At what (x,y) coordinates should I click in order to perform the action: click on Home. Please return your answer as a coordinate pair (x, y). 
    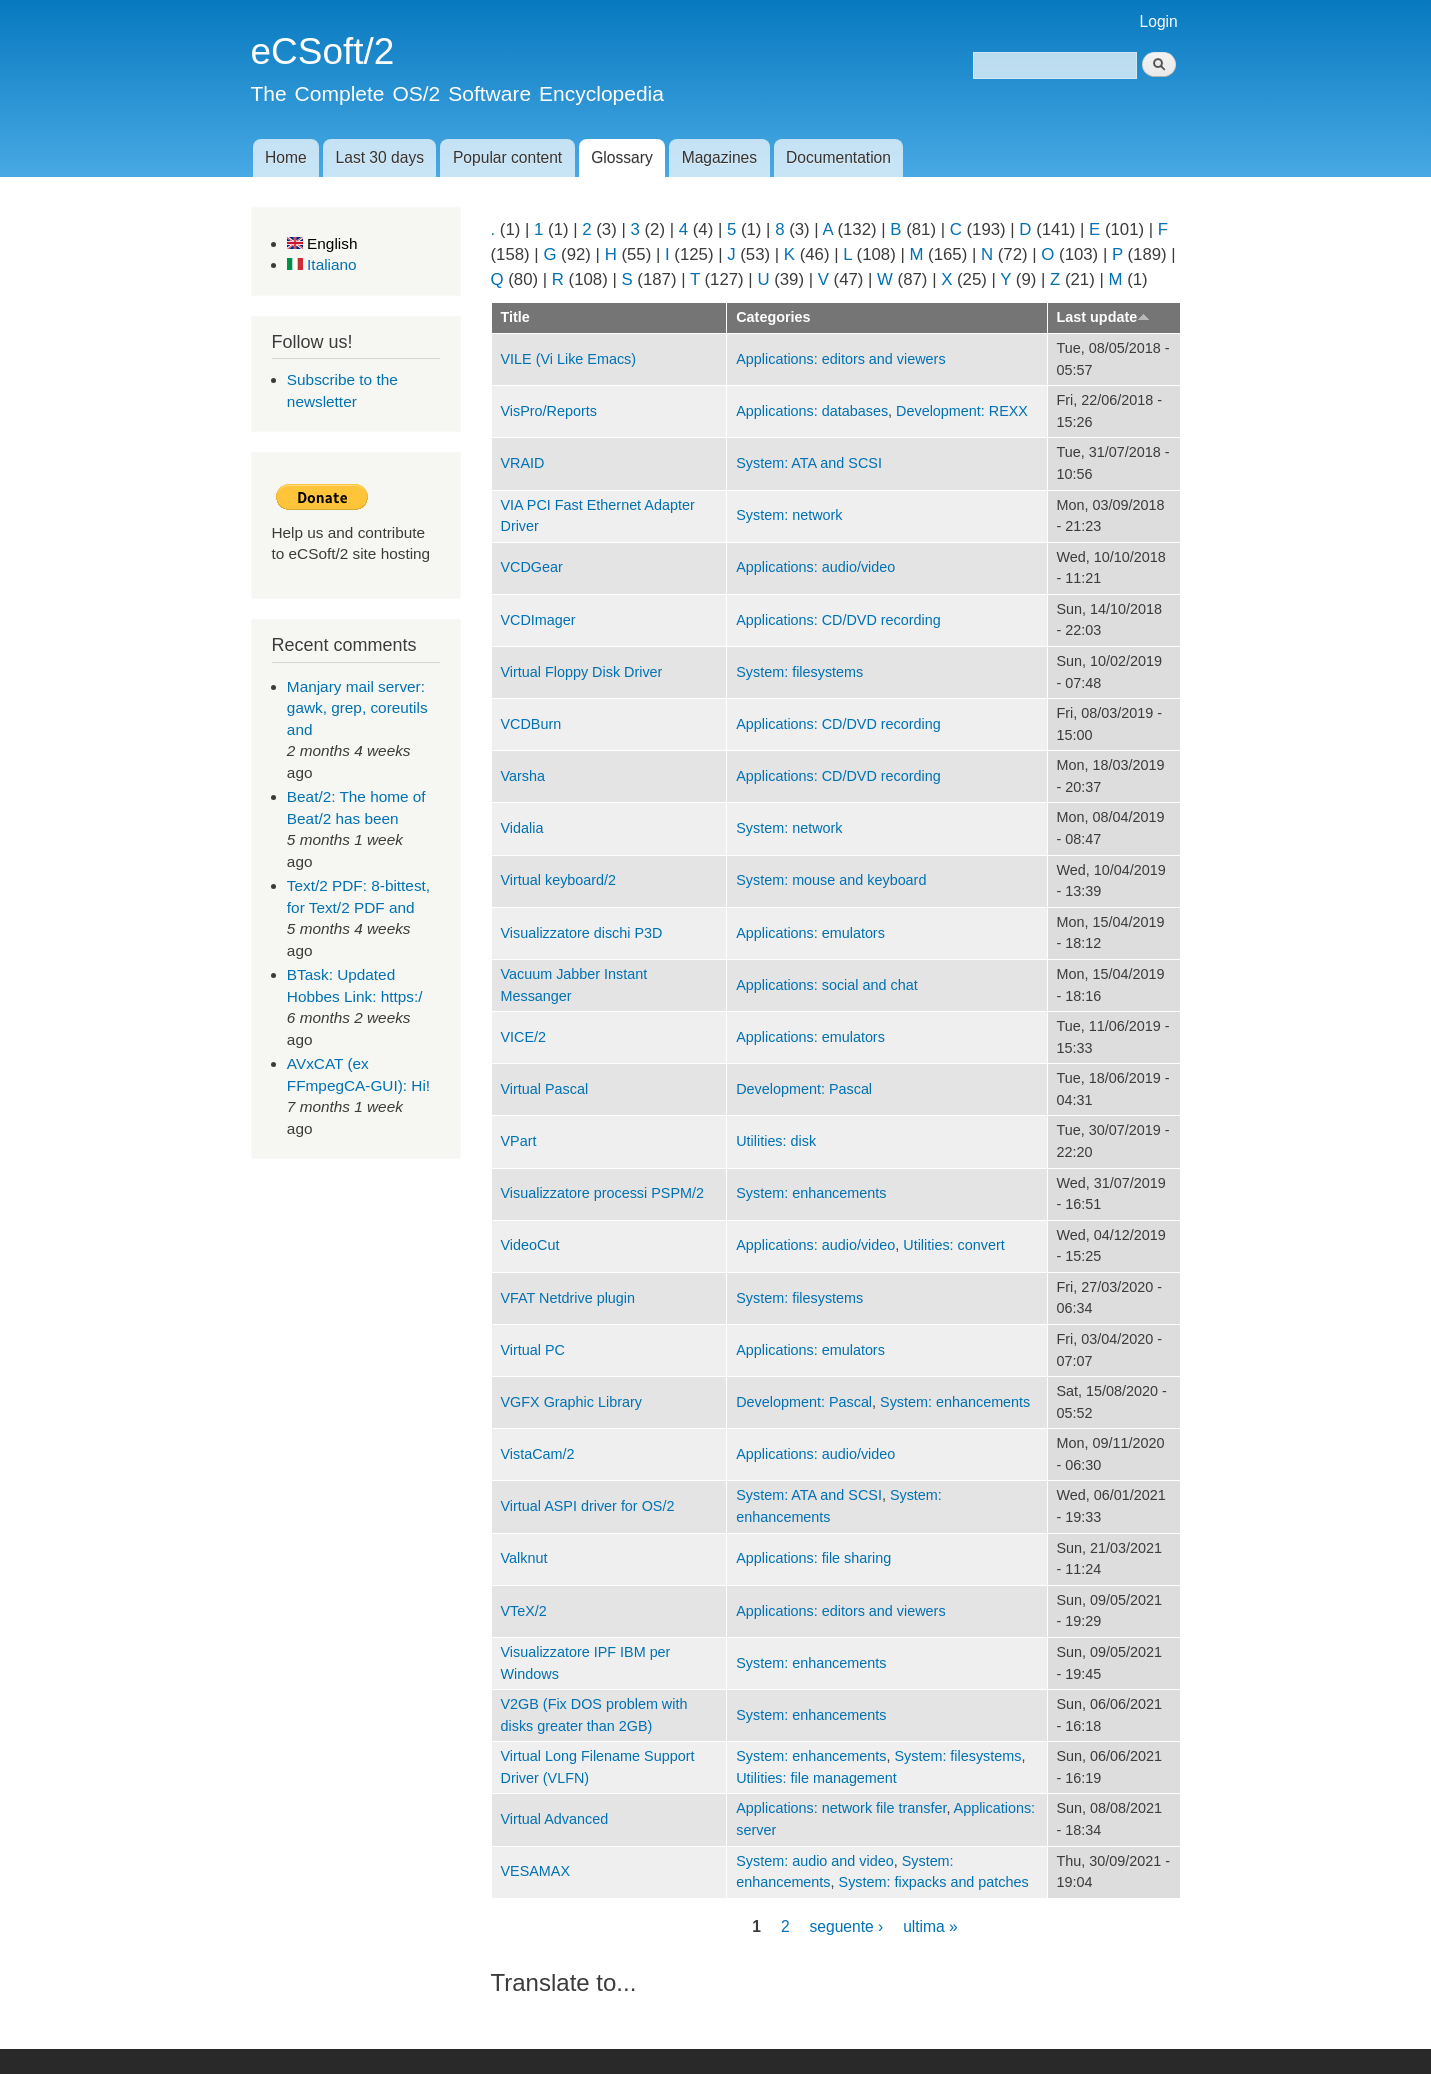
    Looking at the image, I should click on (286, 157).